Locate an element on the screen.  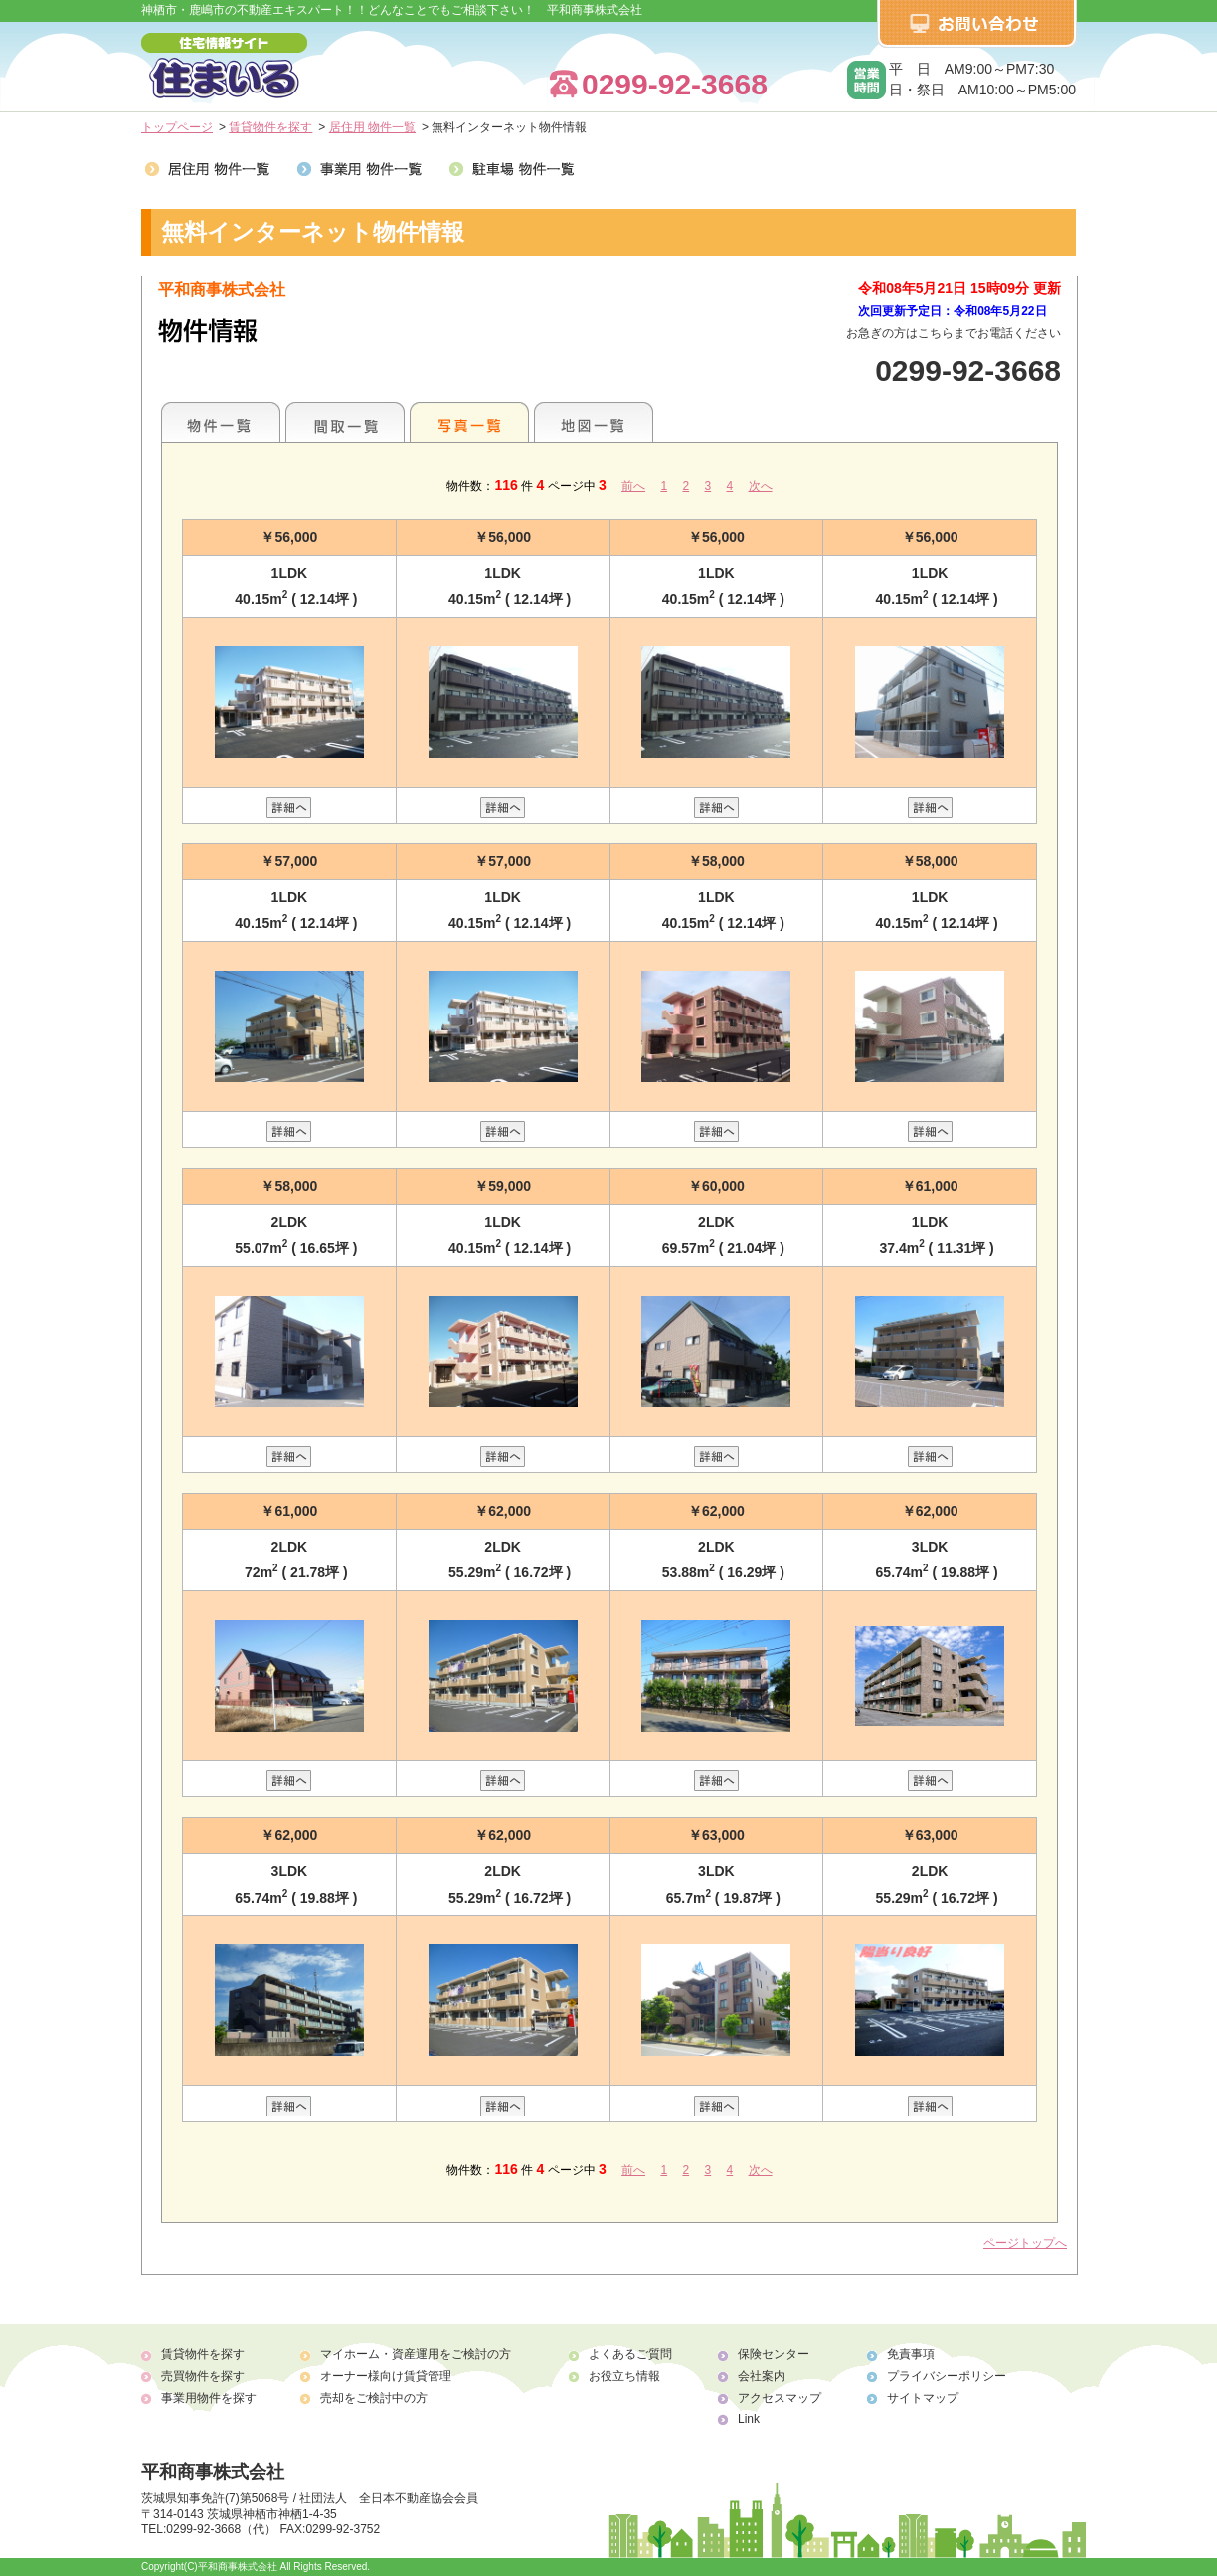
売買物件を探す is located at coordinates (203, 2376).